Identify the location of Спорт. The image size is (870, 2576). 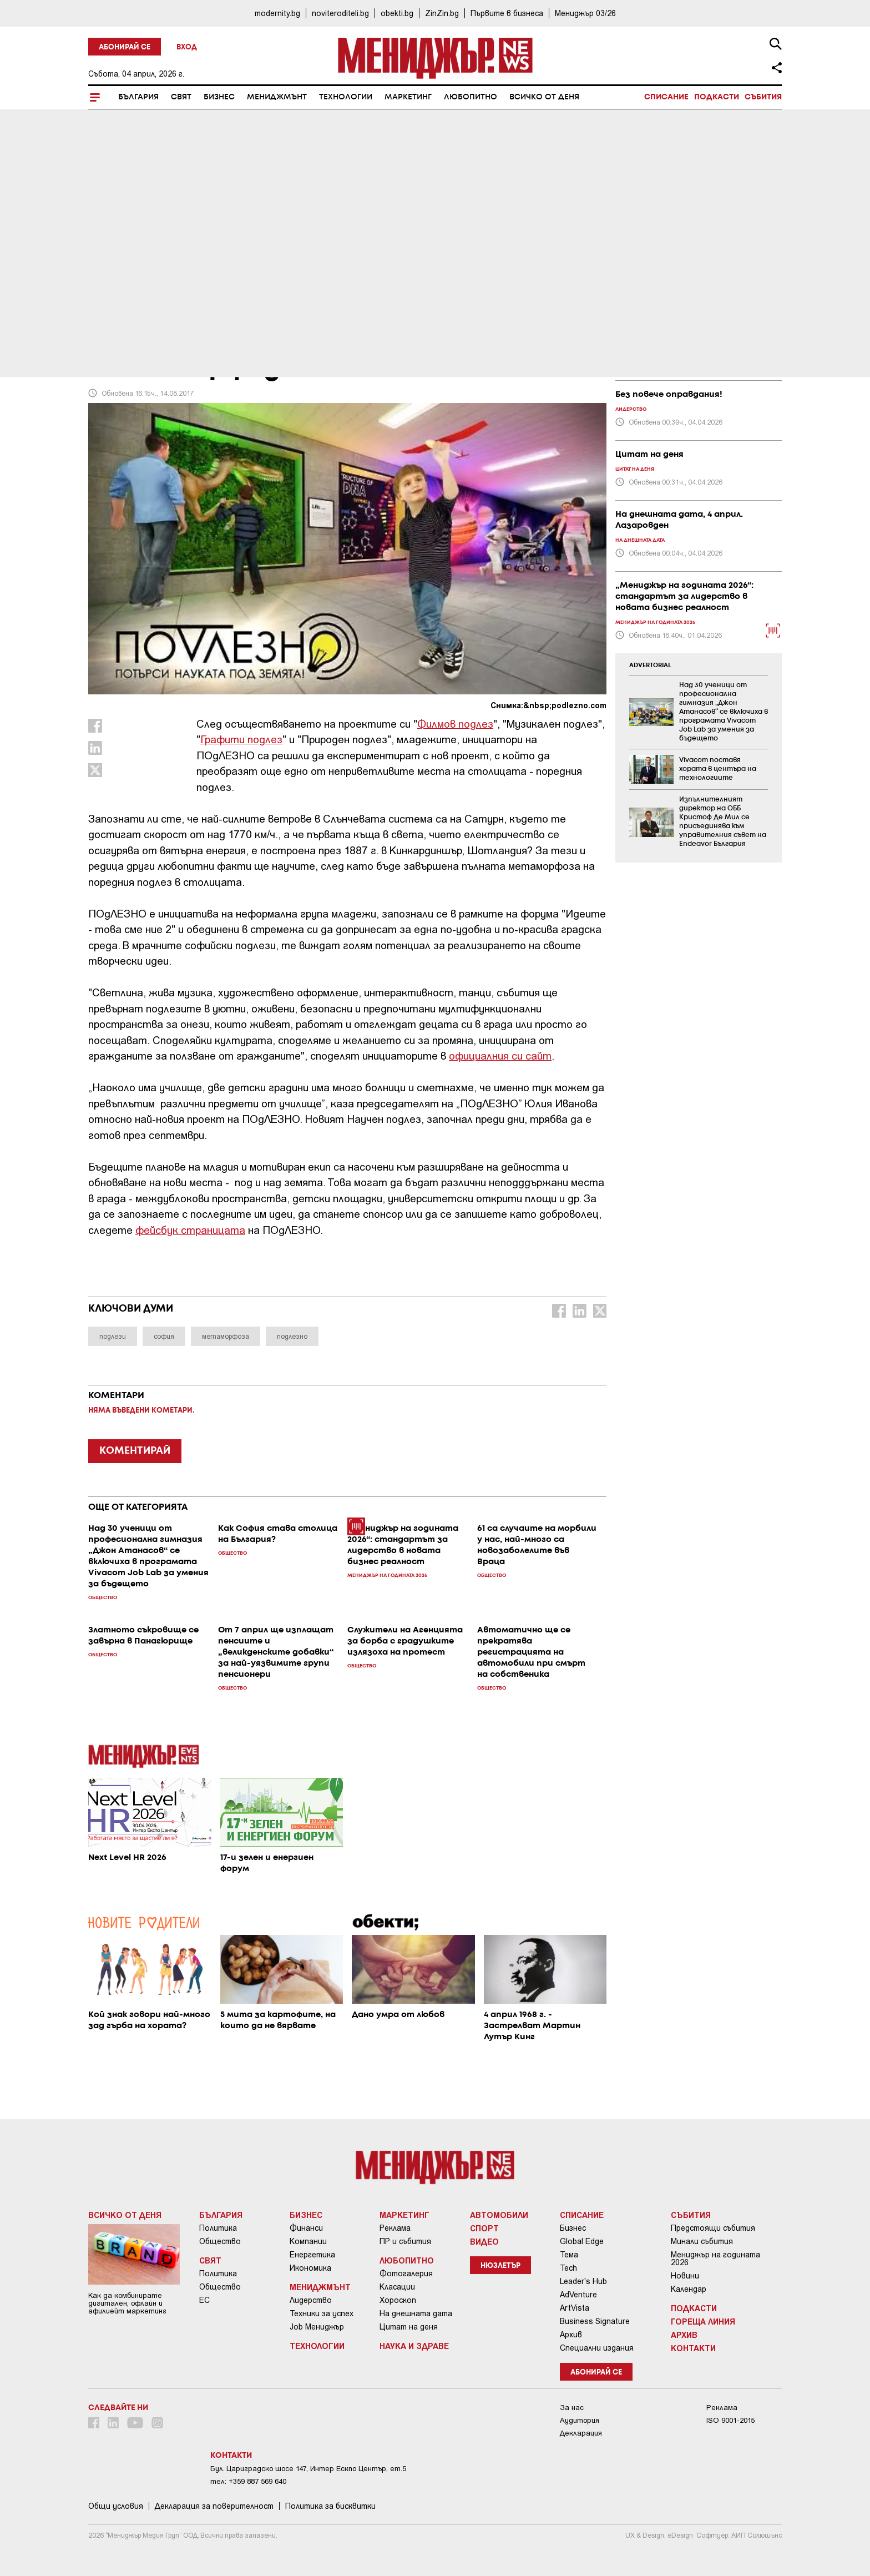
(484, 2228).